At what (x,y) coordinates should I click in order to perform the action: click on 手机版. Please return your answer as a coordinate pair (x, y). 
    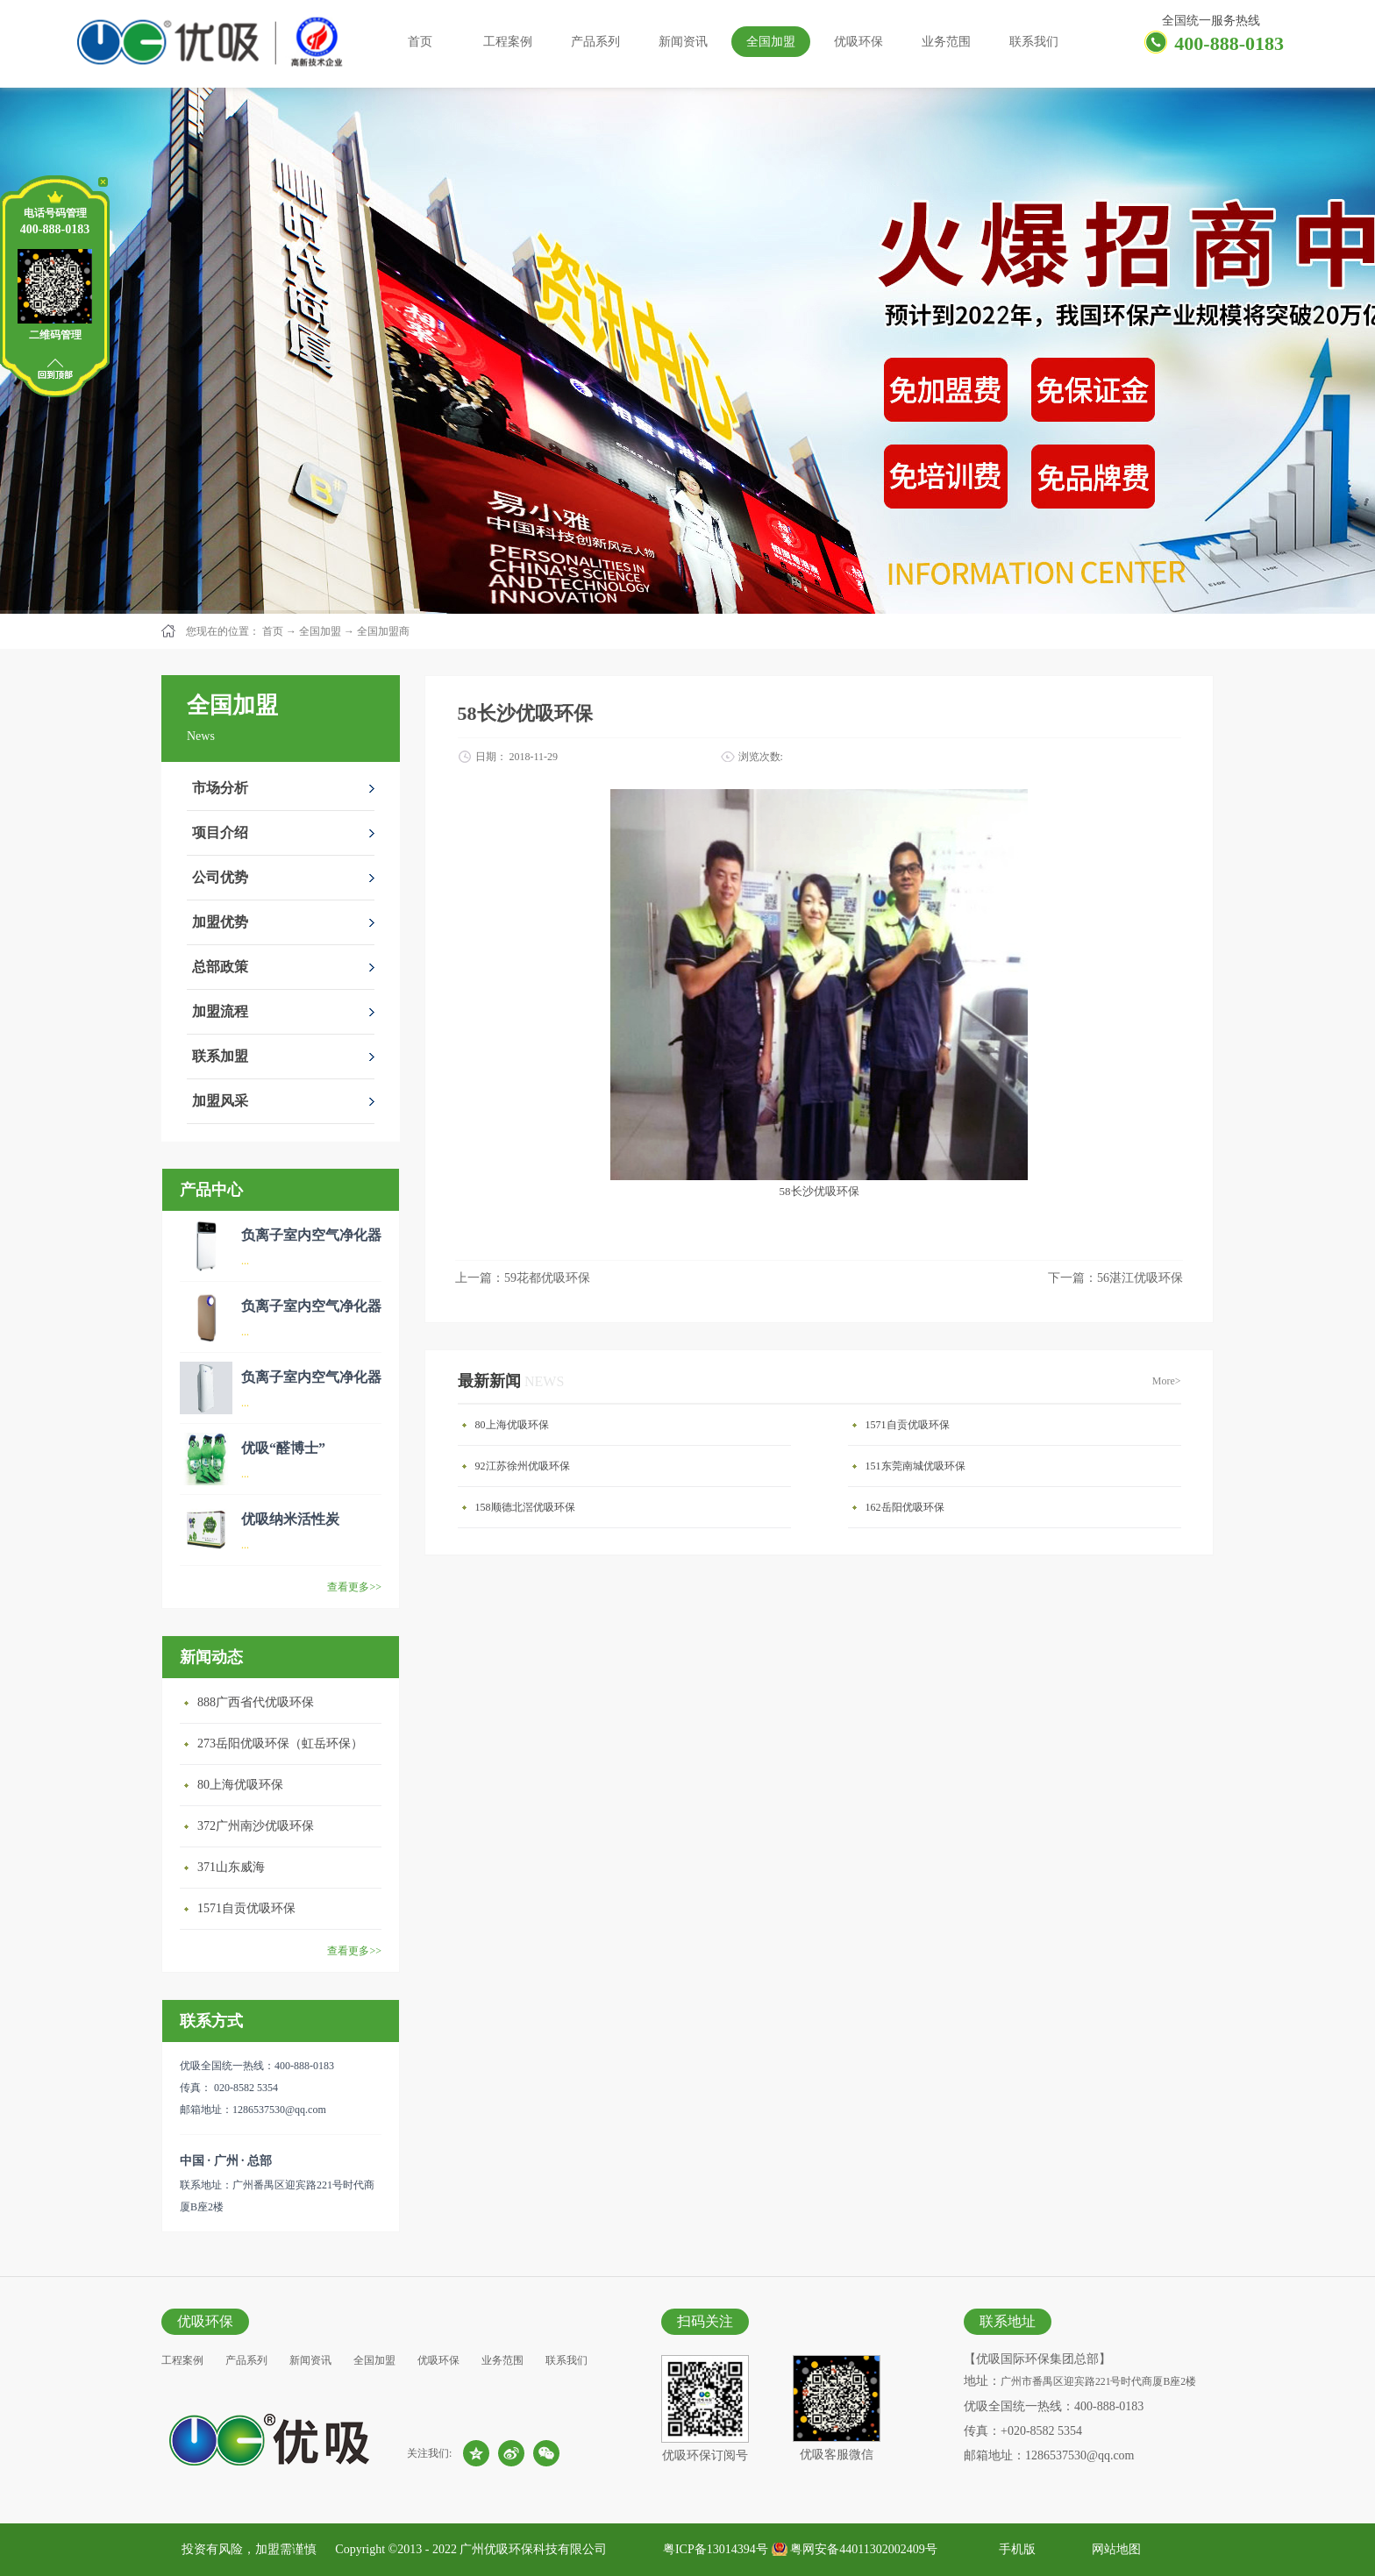
    Looking at the image, I should click on (1014, 2549).